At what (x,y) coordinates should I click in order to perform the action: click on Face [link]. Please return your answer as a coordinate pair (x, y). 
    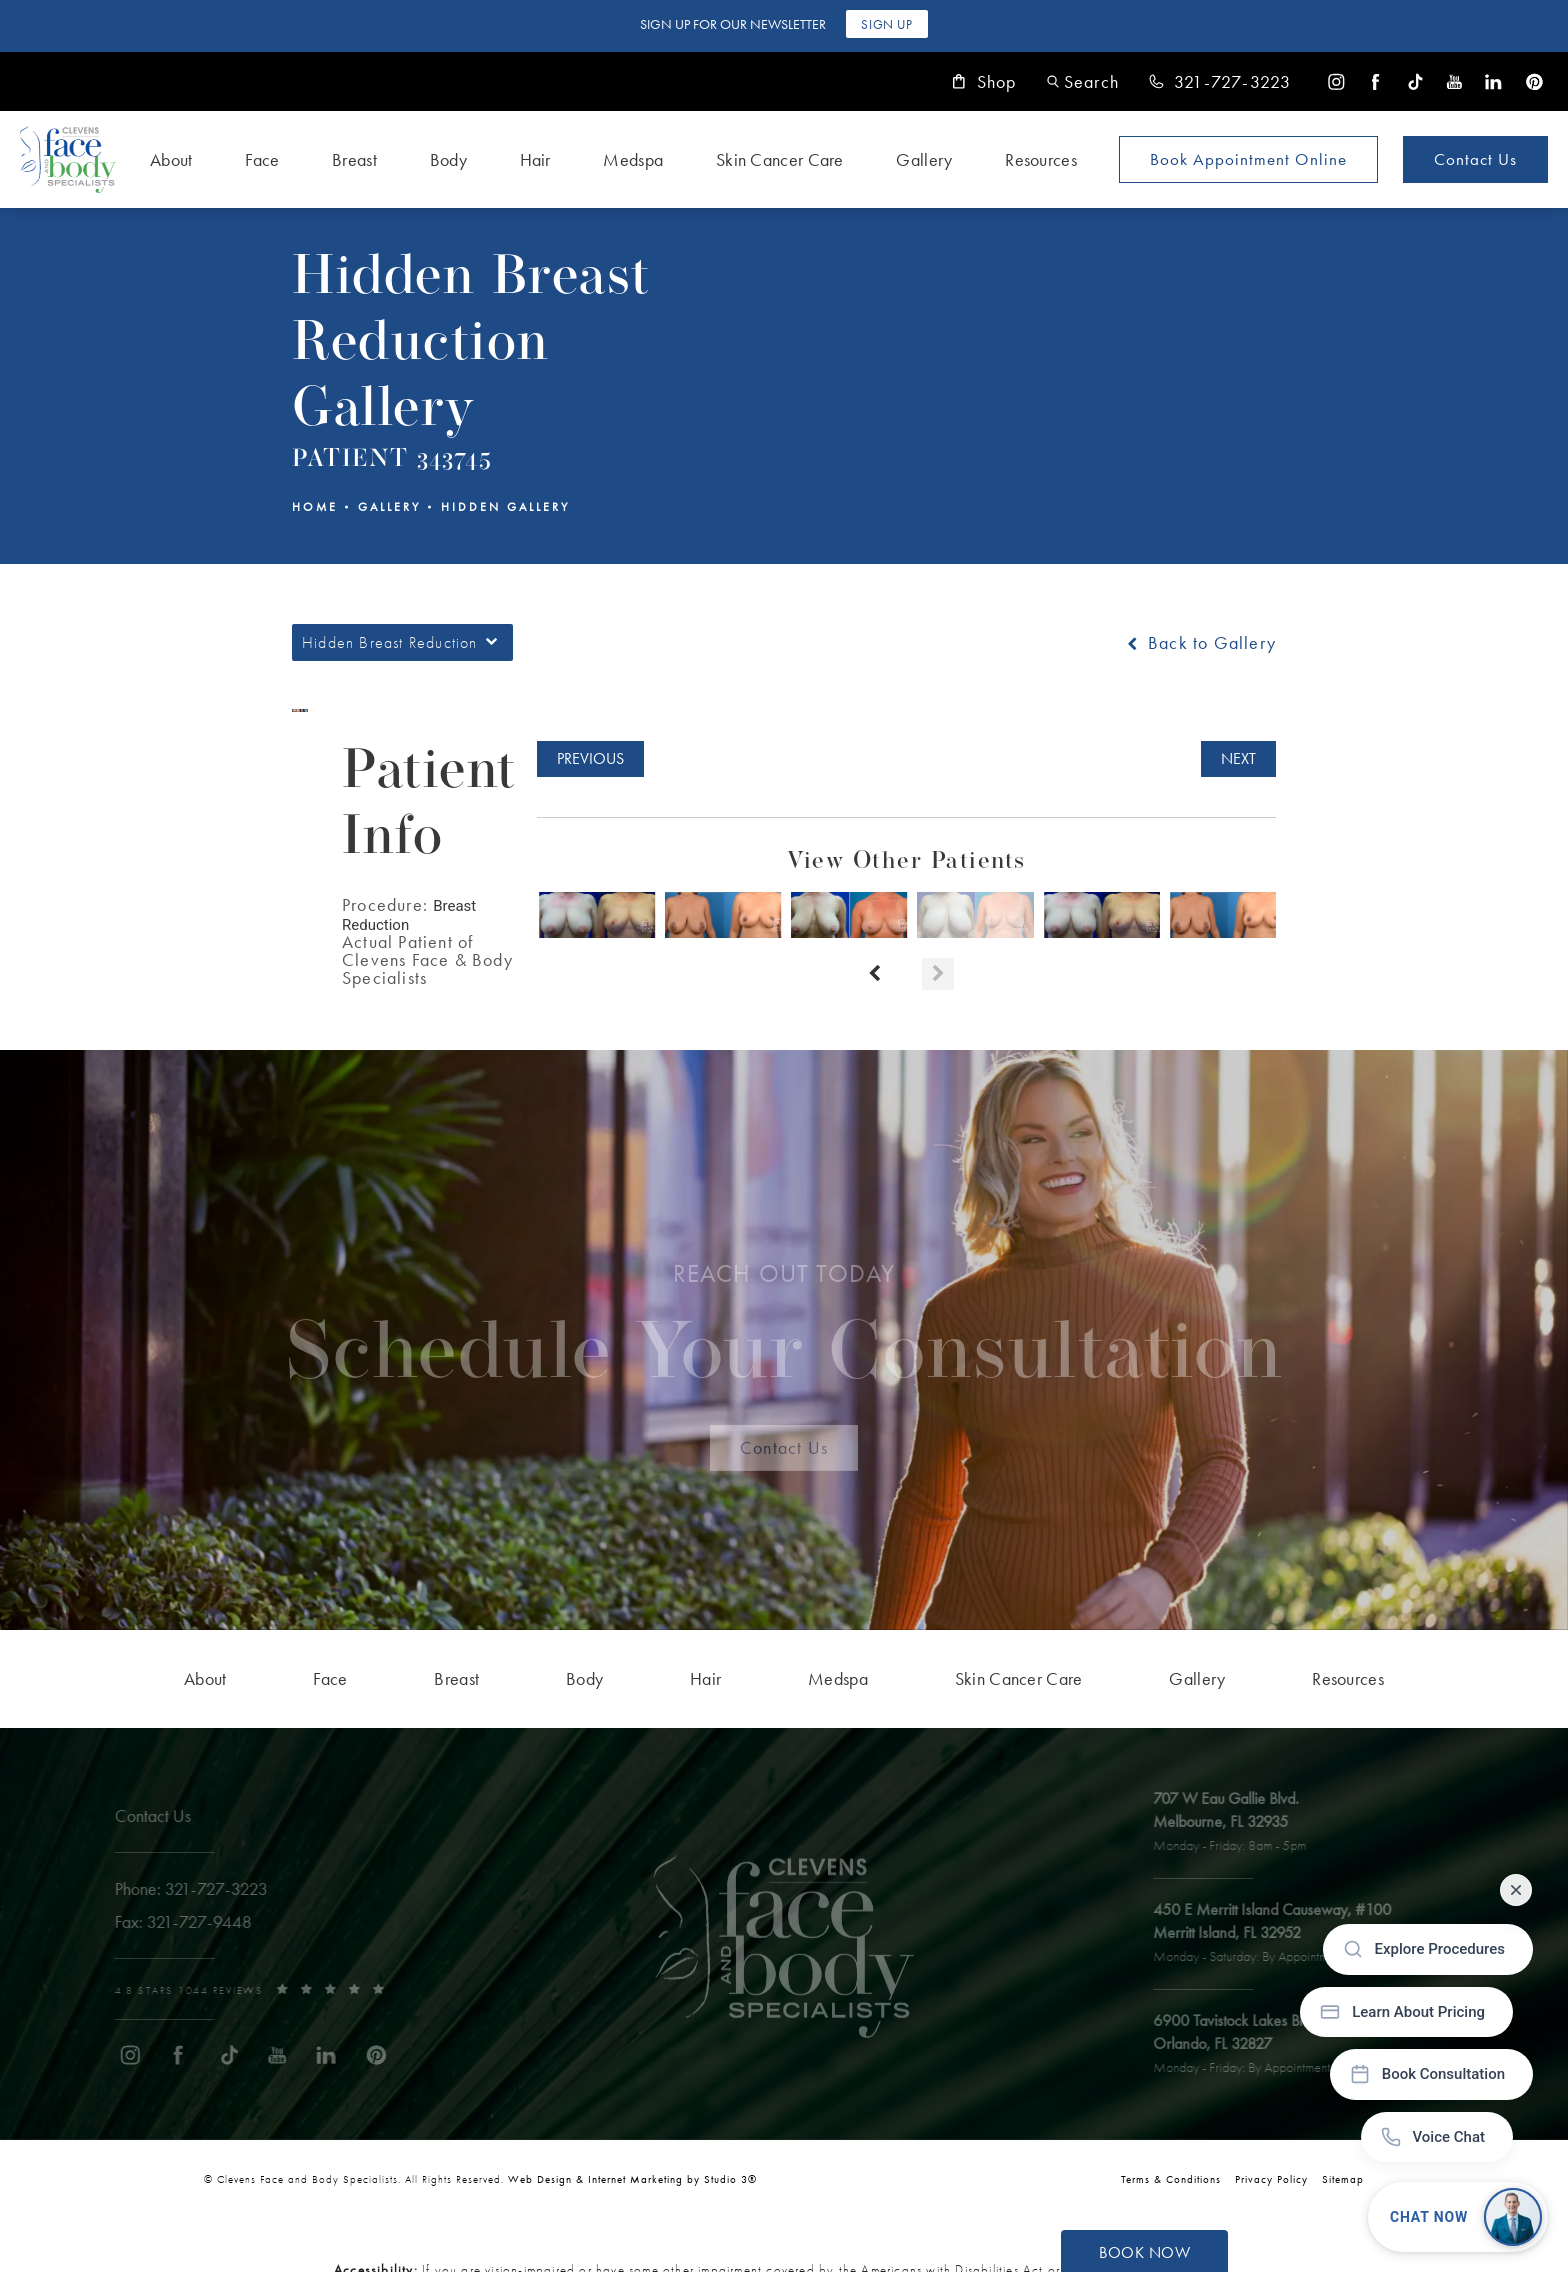
    Looking at the image, I should click on (262, 159).